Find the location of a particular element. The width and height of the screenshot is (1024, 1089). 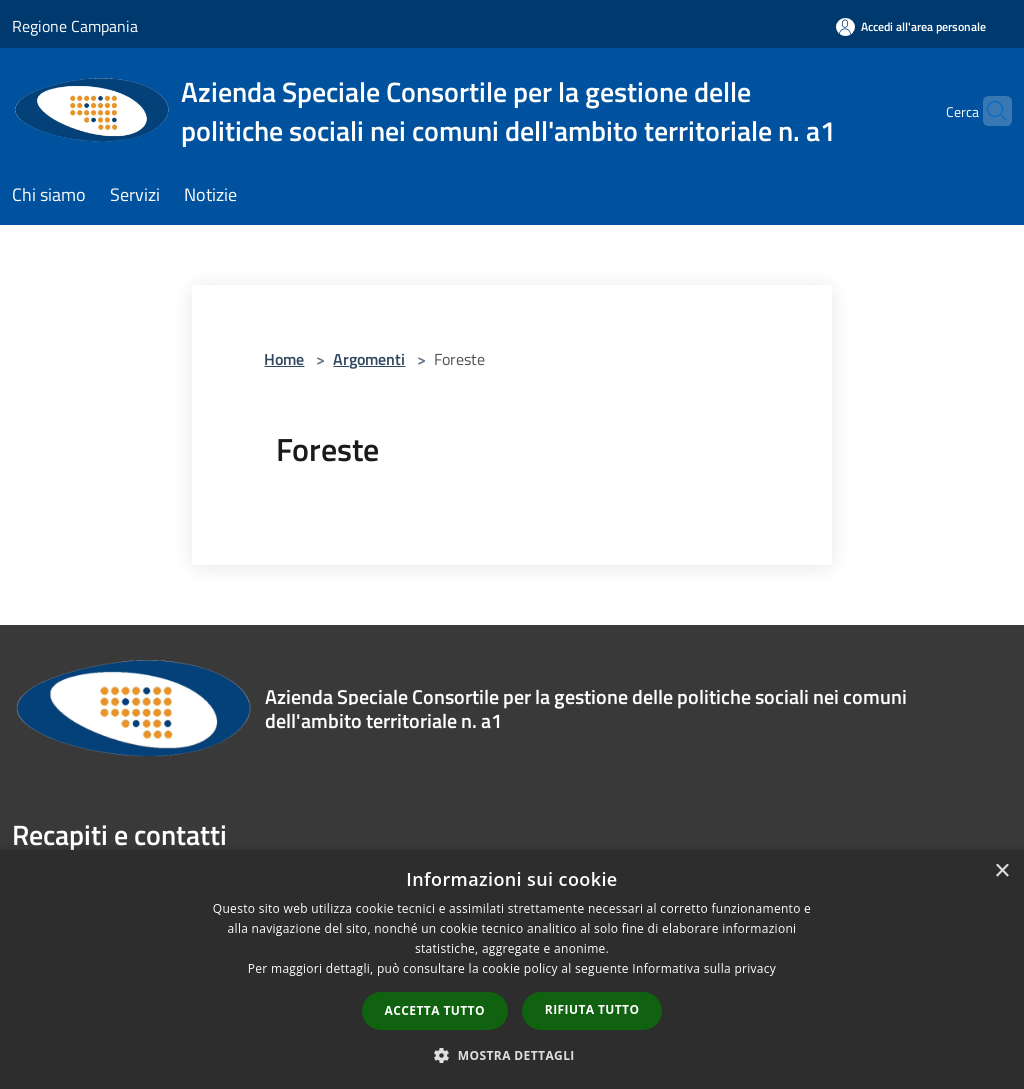

[Accedi all'area personale] is located at coordinates (911, 26).